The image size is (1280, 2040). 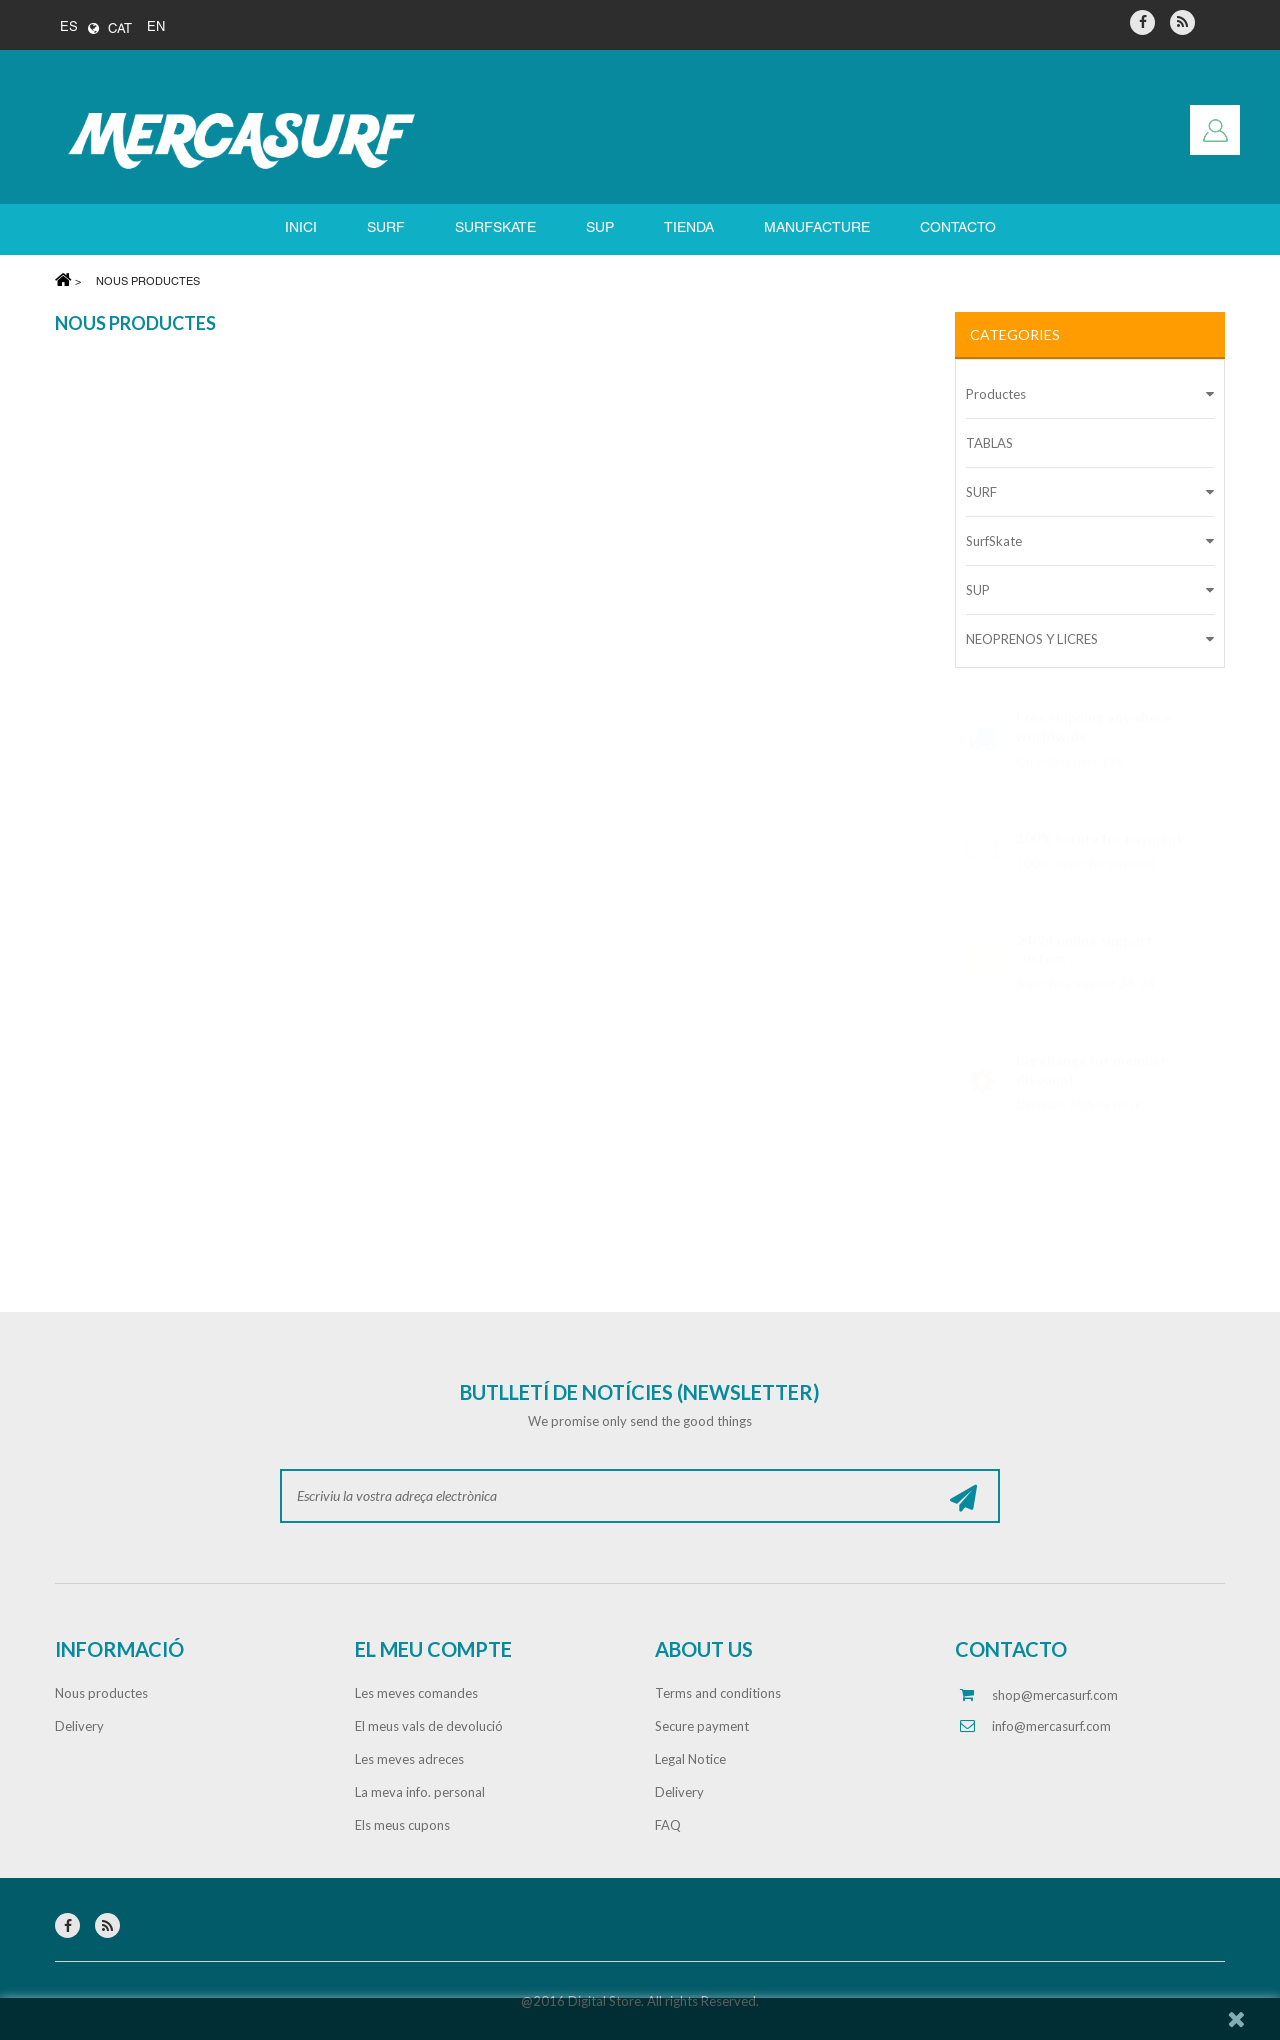 What do you see at coordinates (718, 1693) in the screenshot?
I see `Terms and conditions` at bounding box center [718, 1693].